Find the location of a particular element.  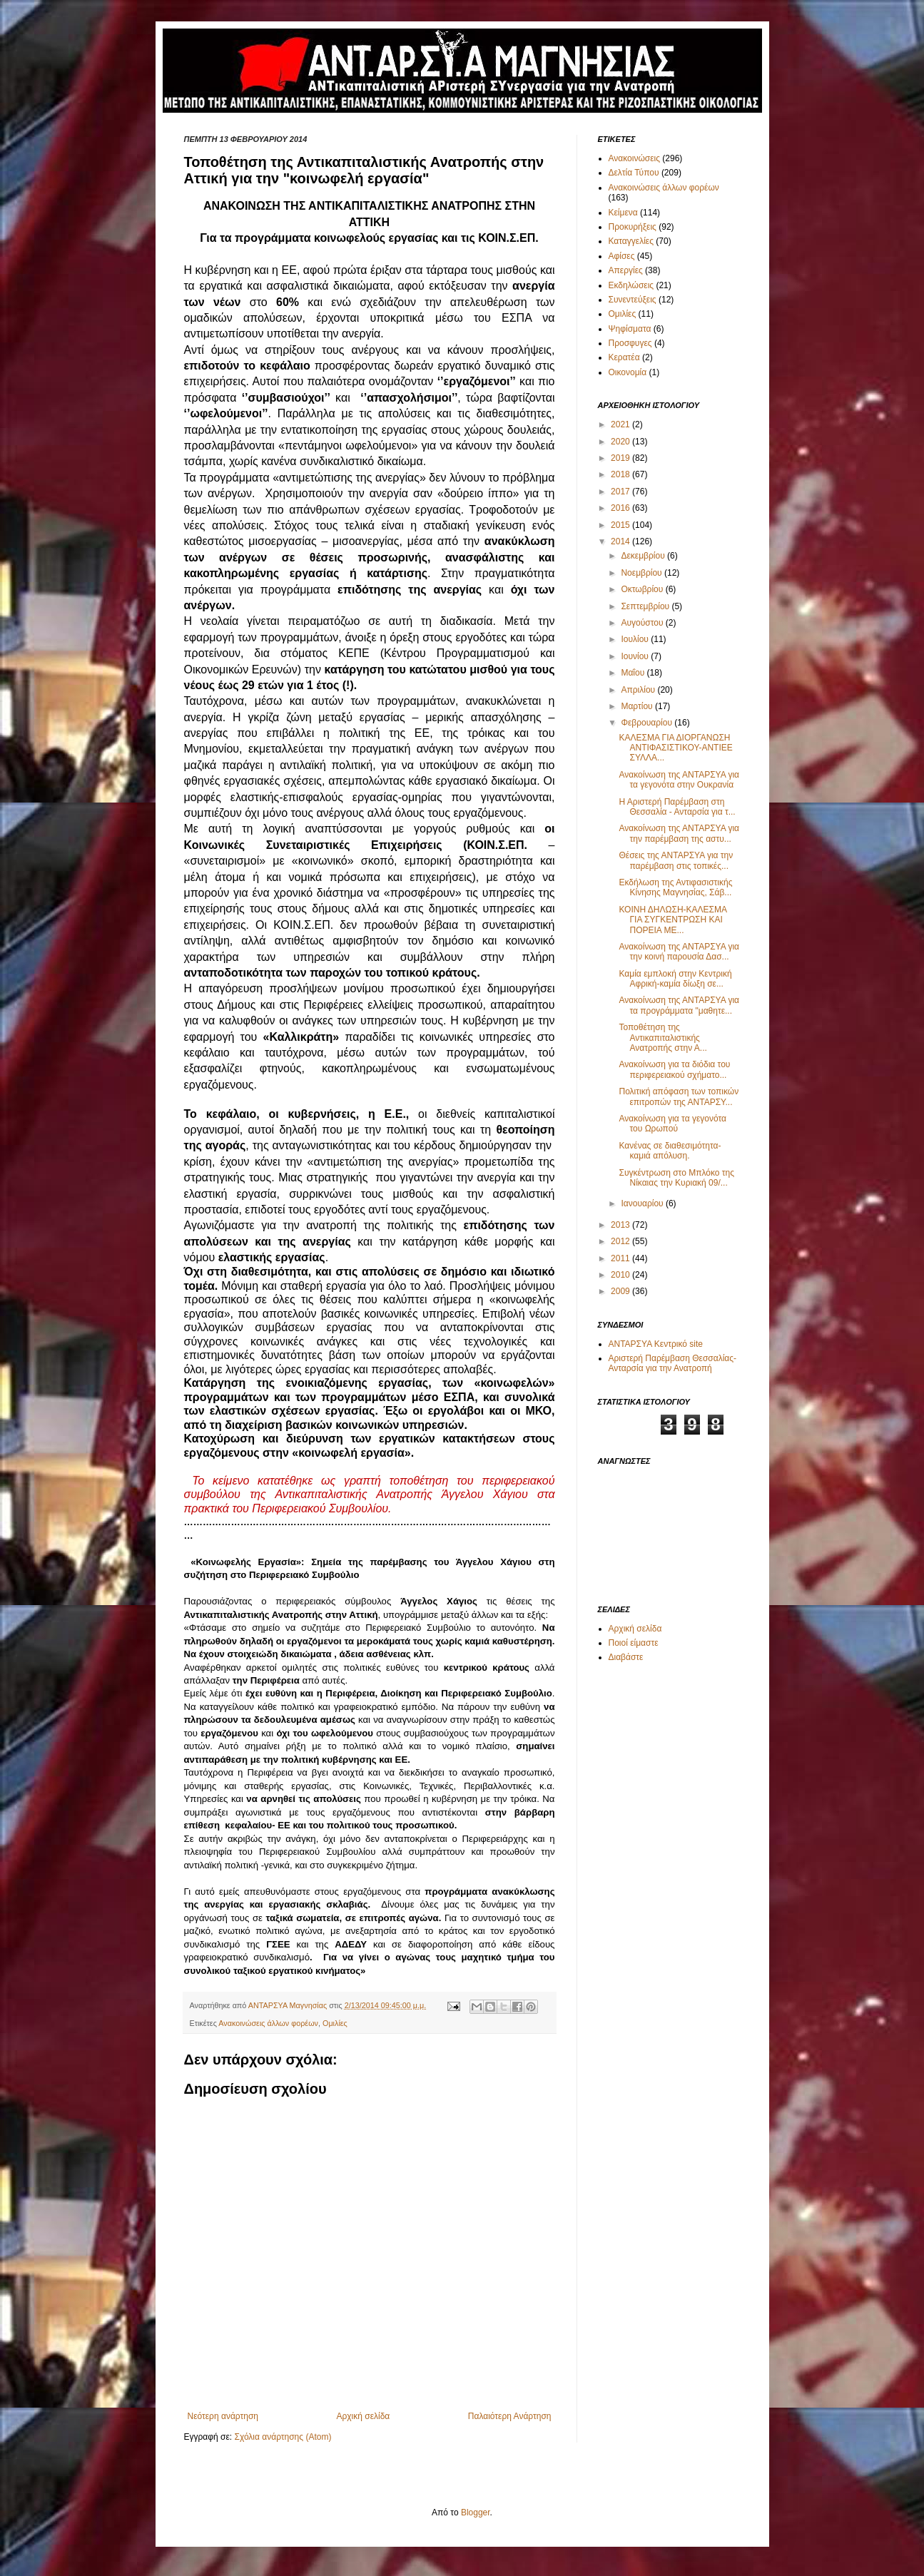

Ποιοί είμαστε is located at coordinates (634, 1643).